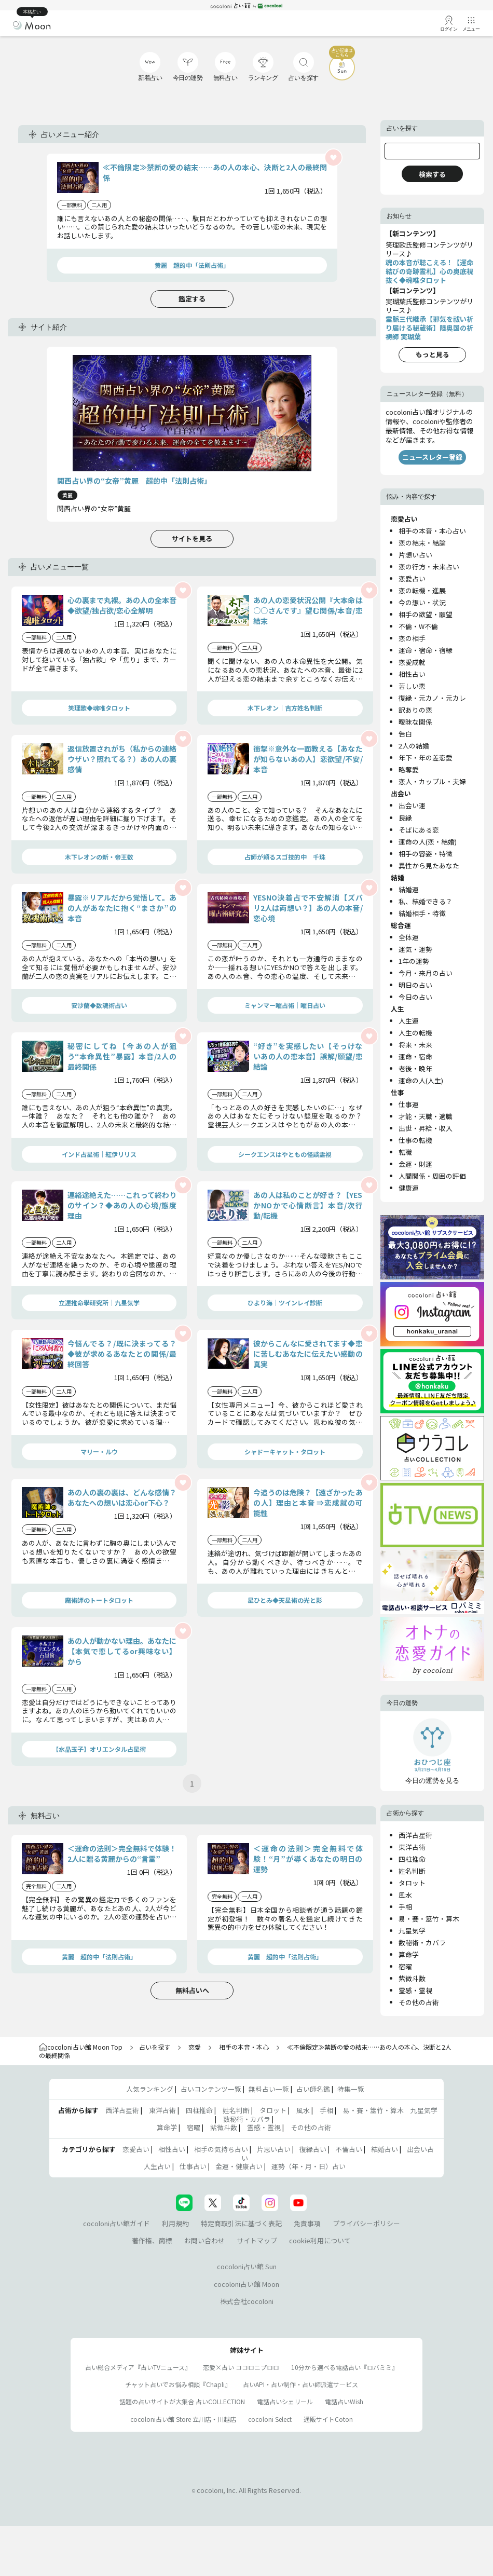 The height and width of the screenshot is (2576, 493). I want to click on 片思い占い, so click(274, 2149).